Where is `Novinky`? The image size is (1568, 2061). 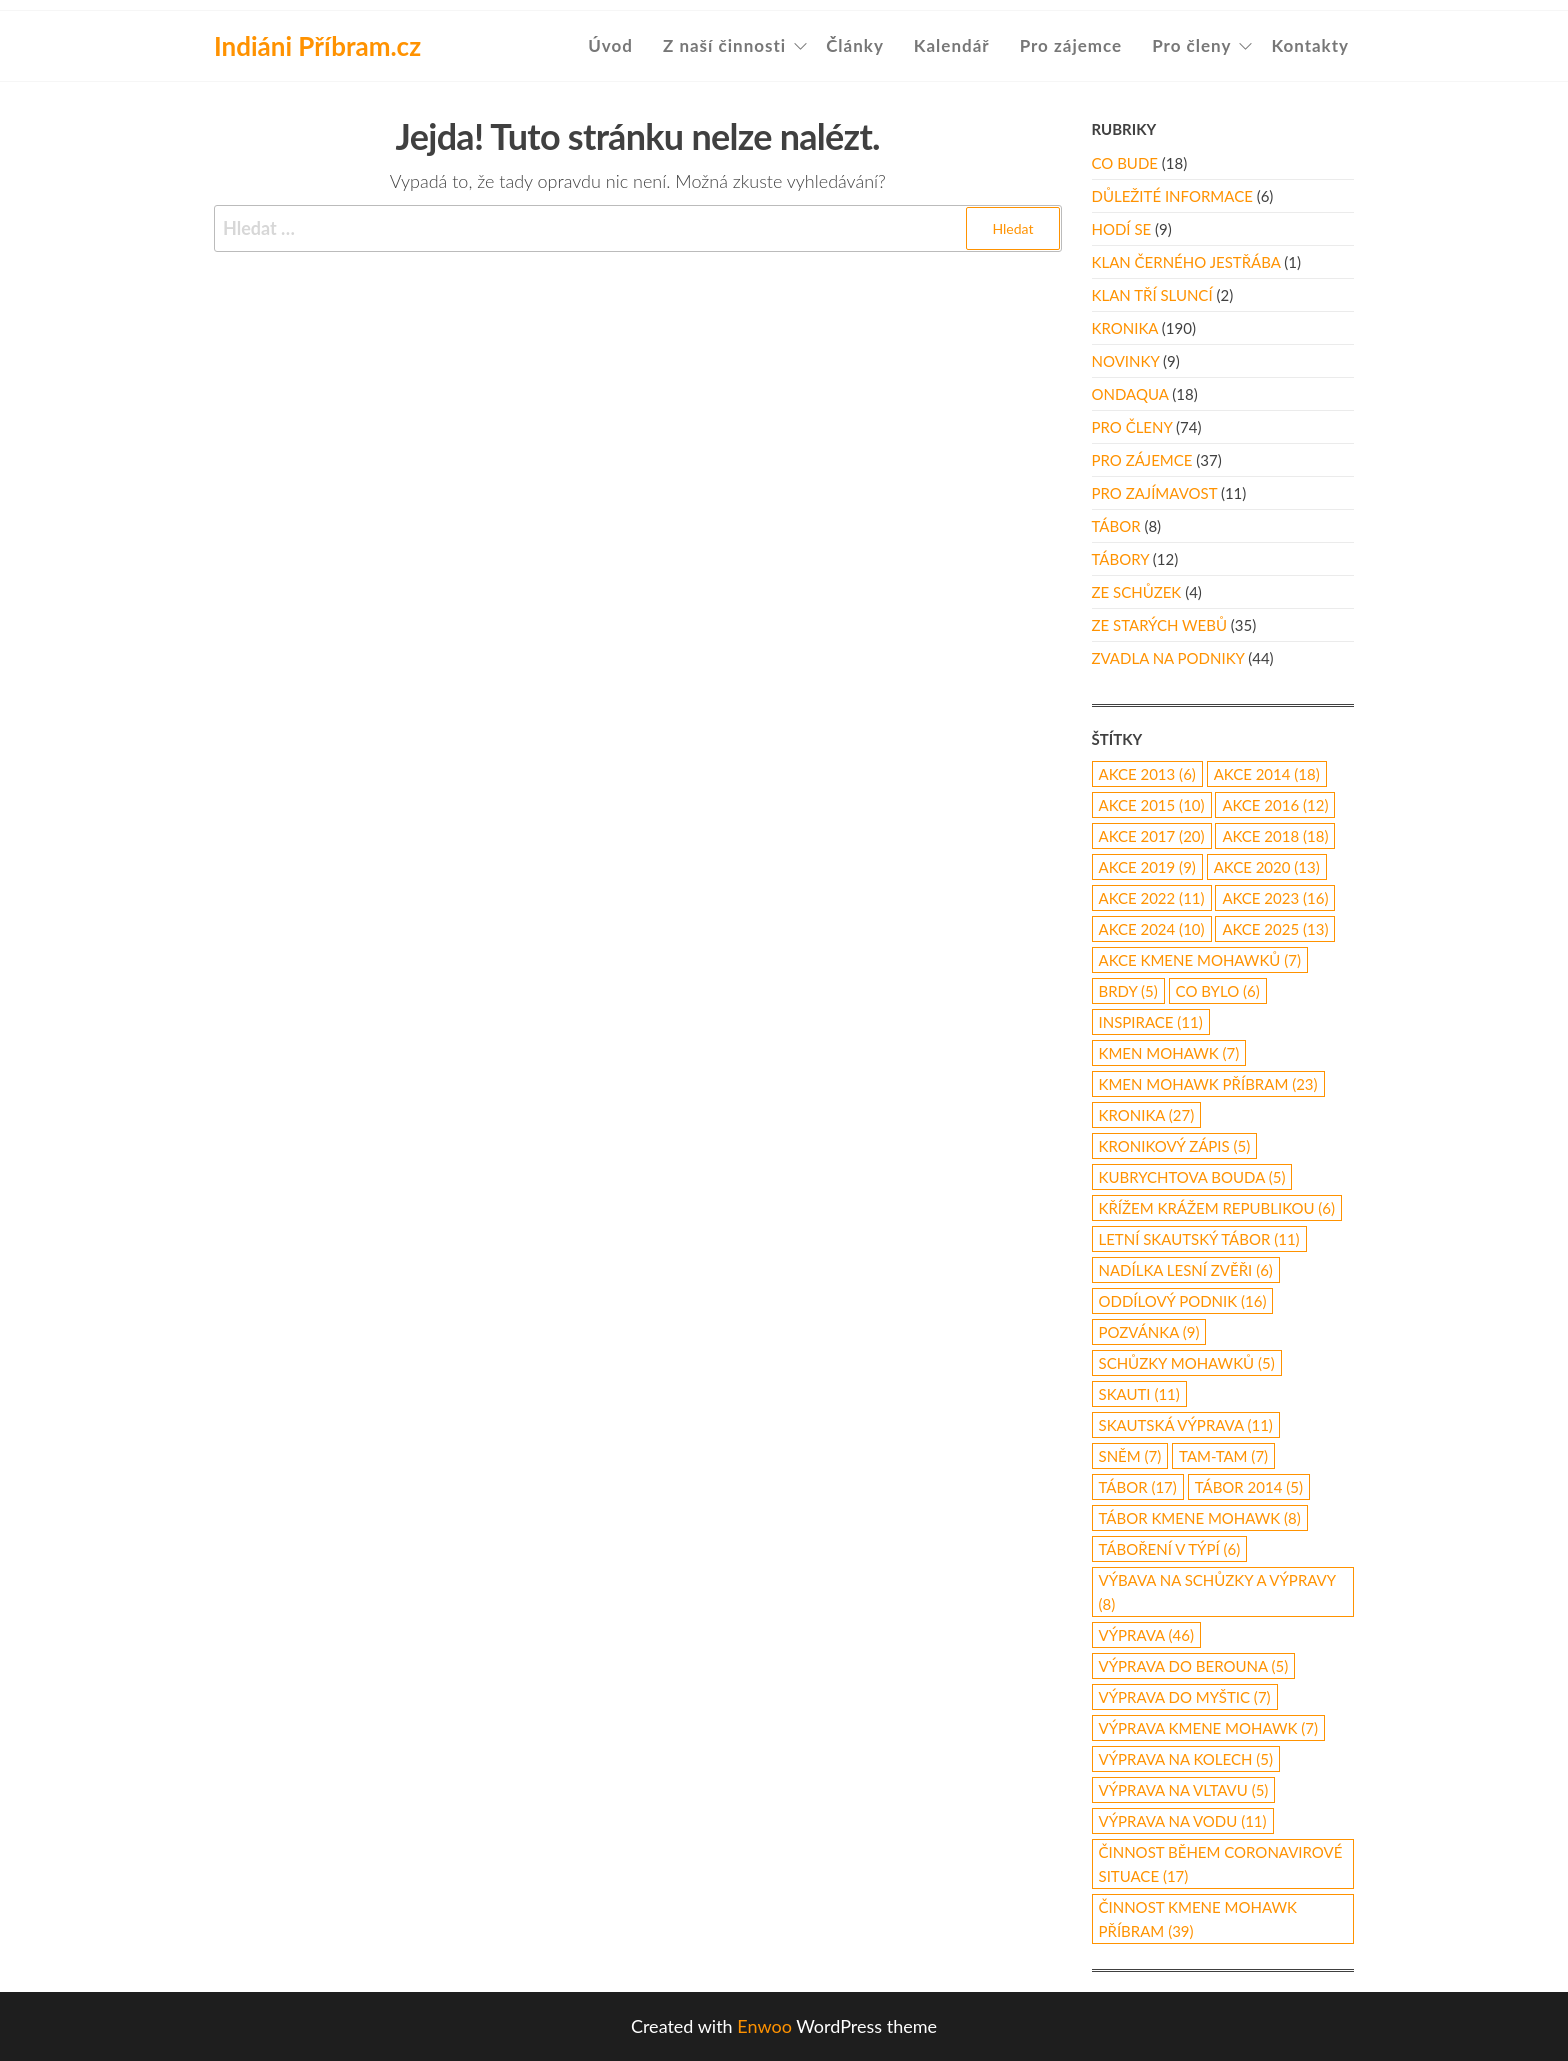
Novinky is located at coordinates (1126, 361).